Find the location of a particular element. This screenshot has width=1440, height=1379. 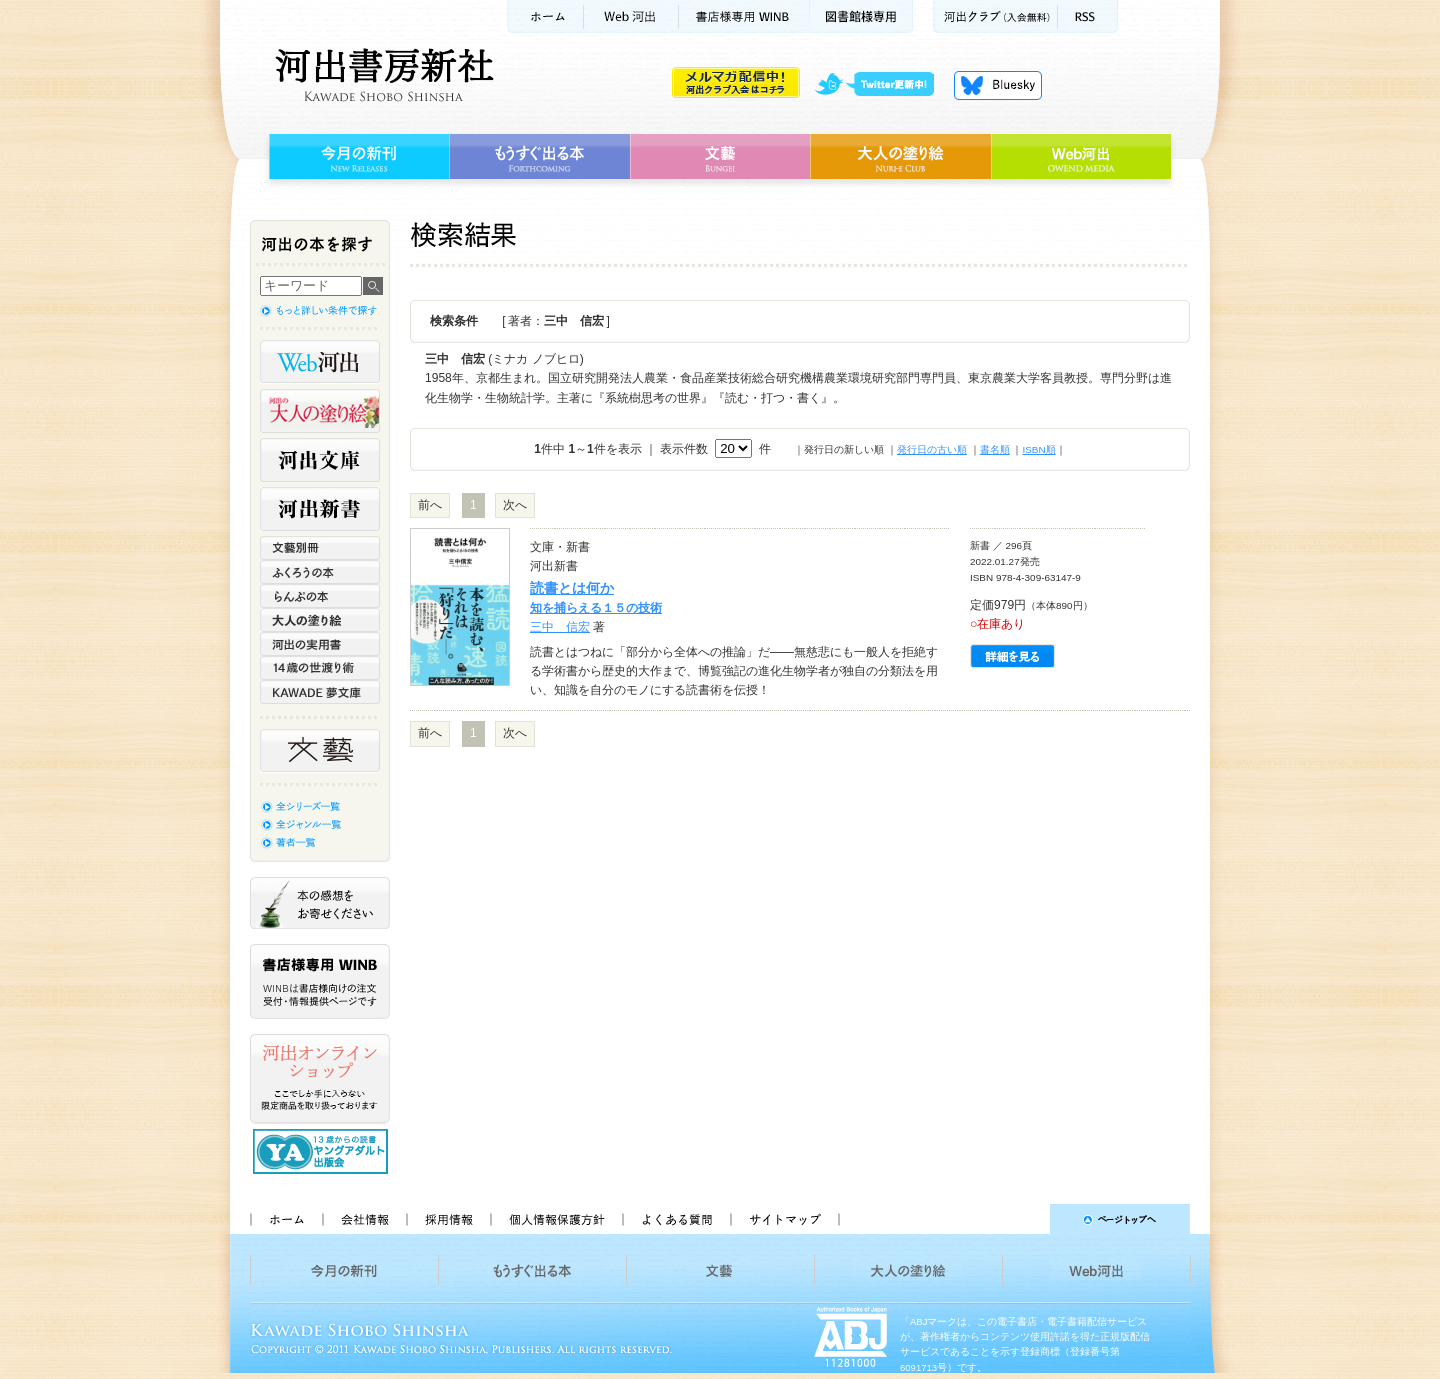

KAWADE 夢文庫 is located at coordinates (320, 692).